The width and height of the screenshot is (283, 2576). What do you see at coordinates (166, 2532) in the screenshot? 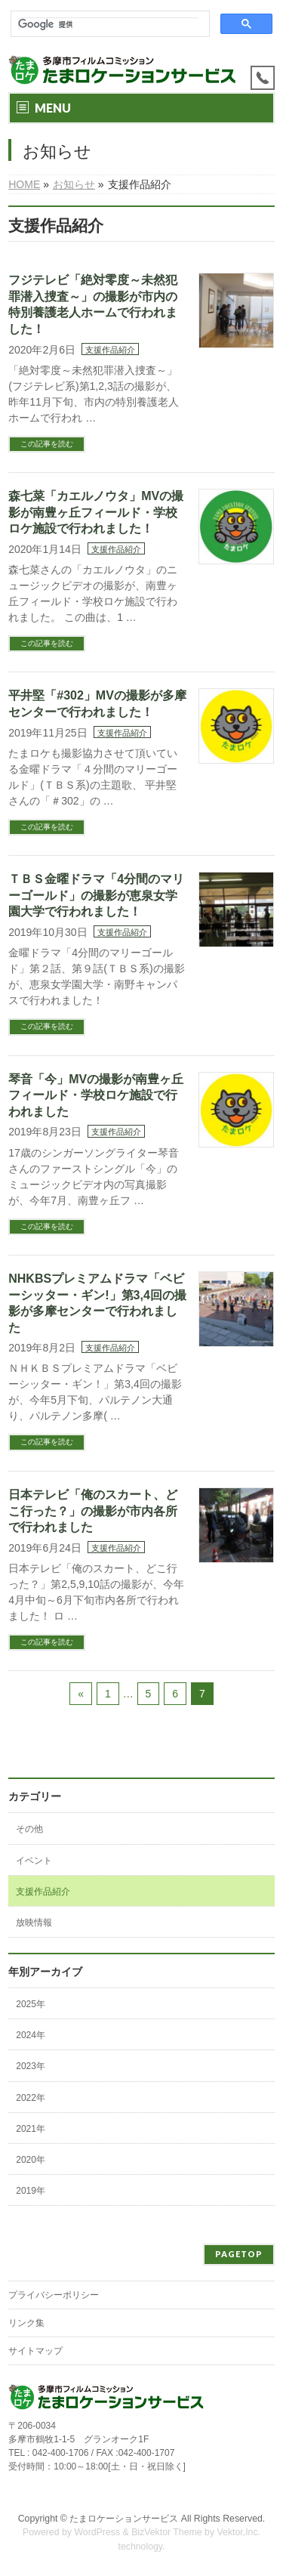
I see `BizVektor Theme` at bounding box center [166, 2532].